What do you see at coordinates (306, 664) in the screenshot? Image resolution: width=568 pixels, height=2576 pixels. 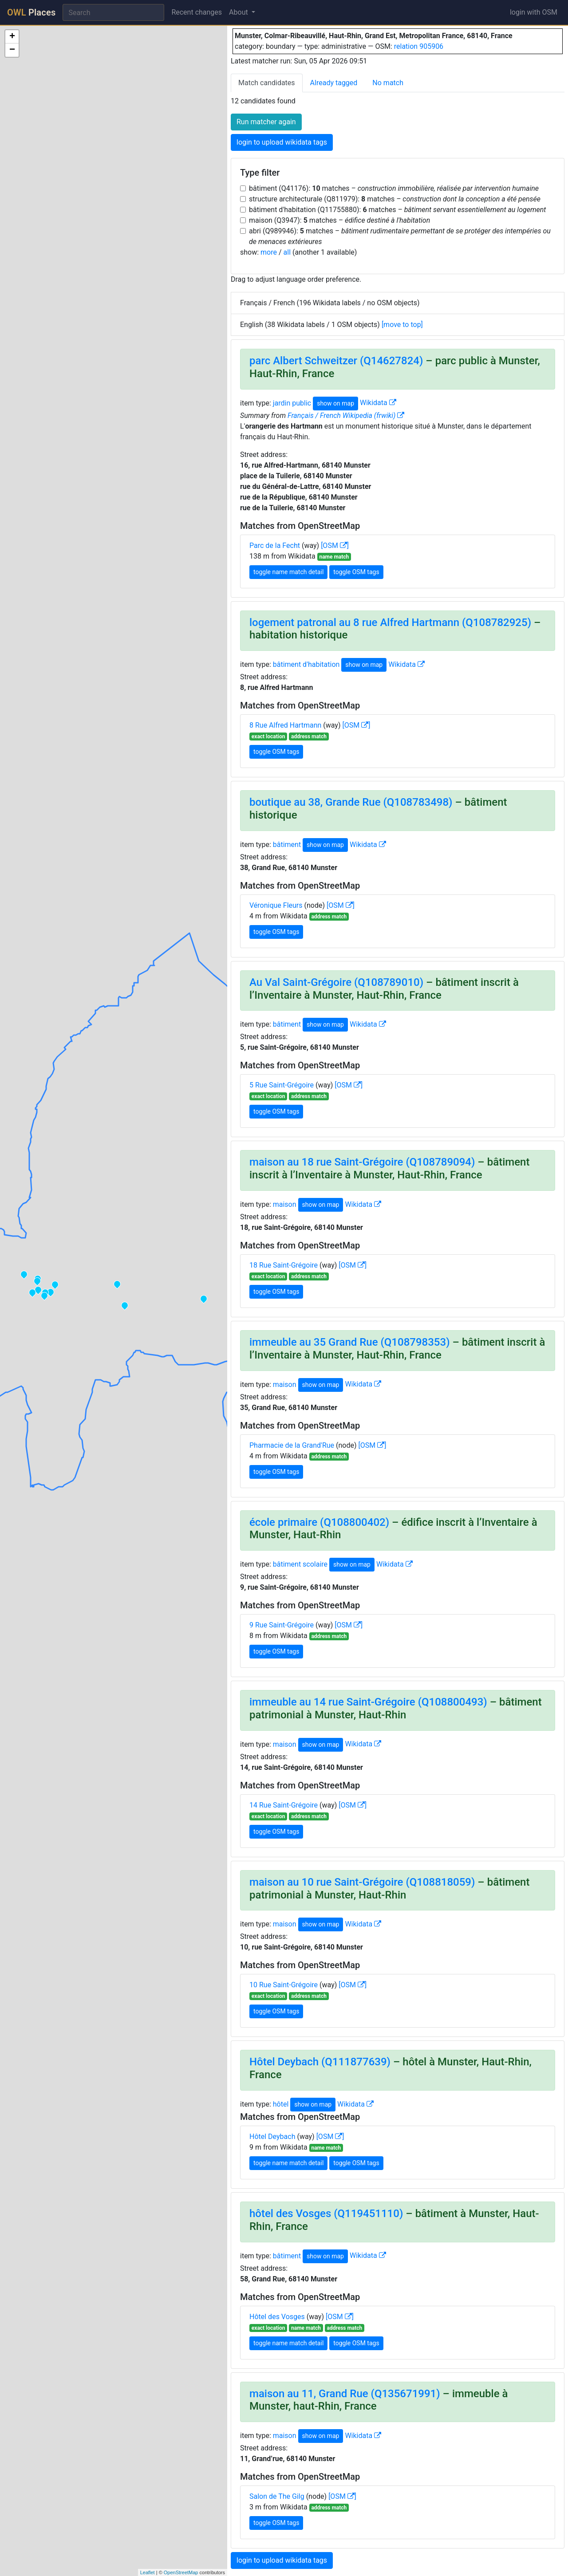 I see `bâtiment d'habitation` at bounding box center [306, 664].